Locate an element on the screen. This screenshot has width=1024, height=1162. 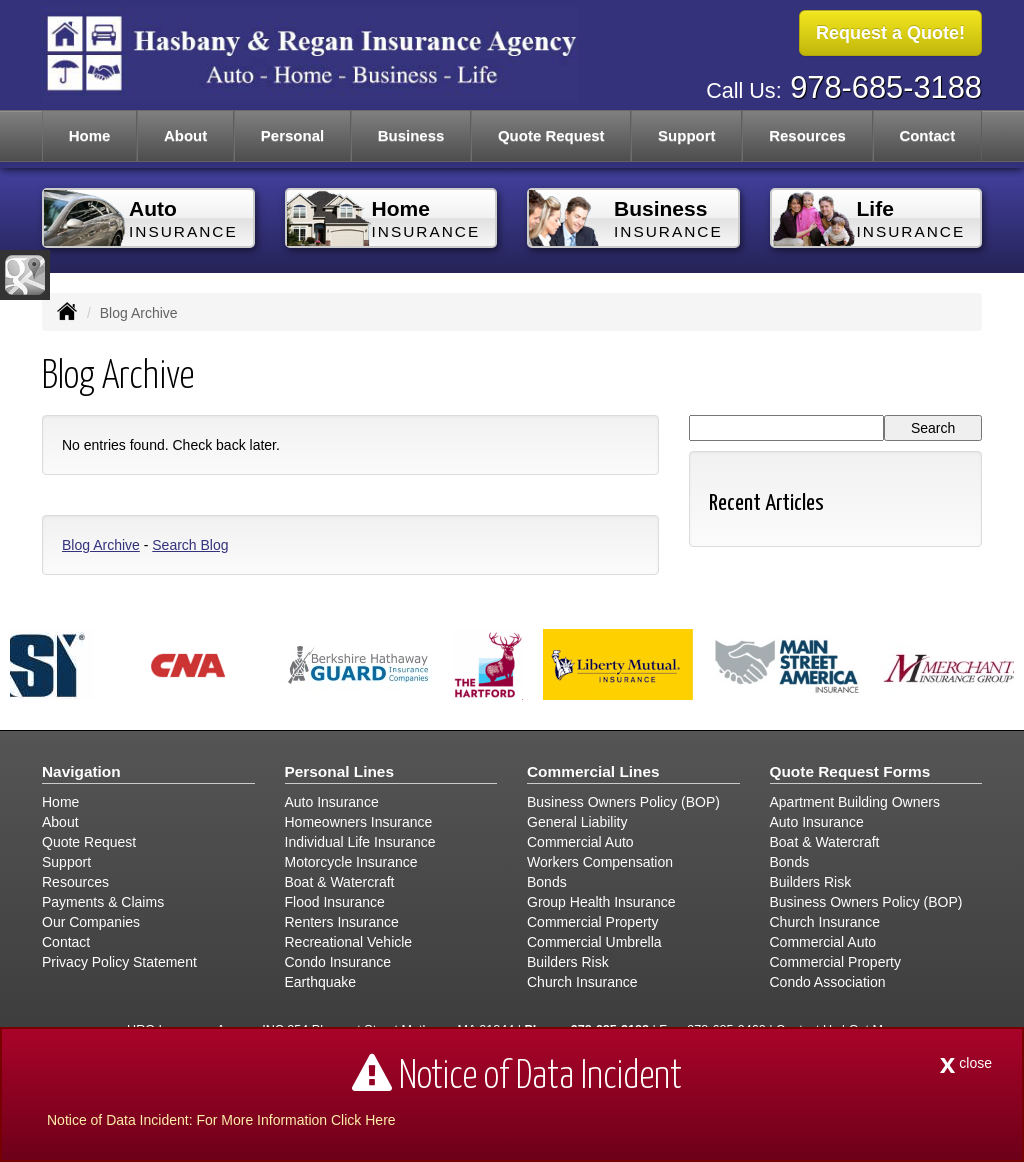
Group Health Insurance is located at coordinates (601, 902).